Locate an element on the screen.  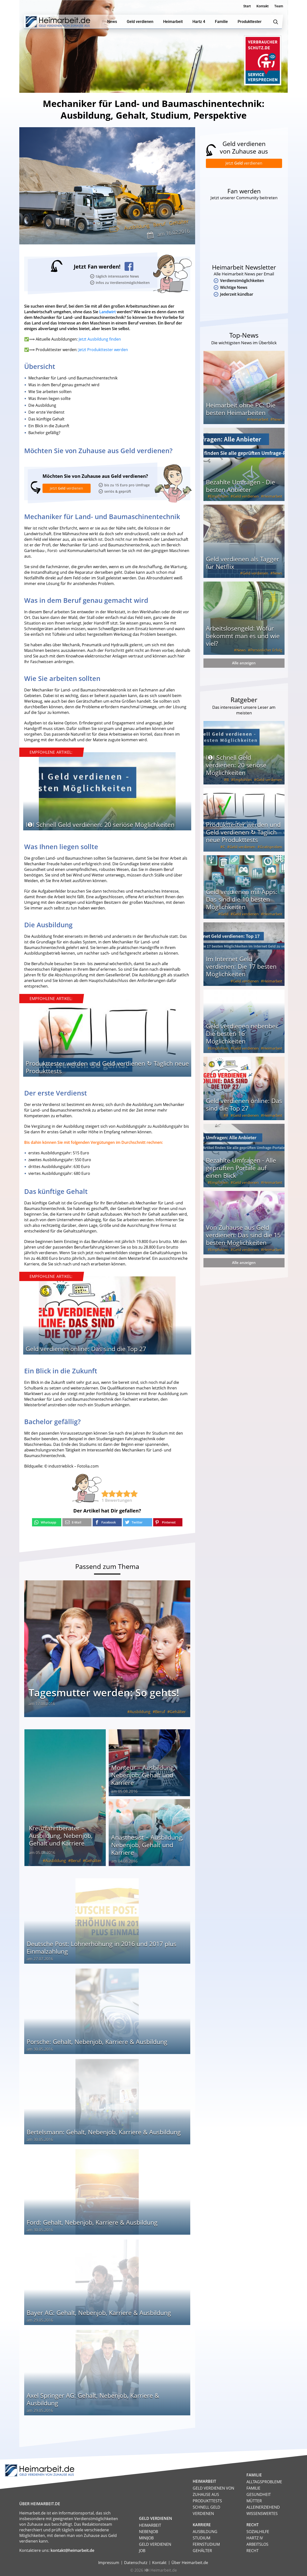
Bertelsmann: Gehalt, Nebenjob, Karriere & Ausbildung is located at coordinates (104, 2132).